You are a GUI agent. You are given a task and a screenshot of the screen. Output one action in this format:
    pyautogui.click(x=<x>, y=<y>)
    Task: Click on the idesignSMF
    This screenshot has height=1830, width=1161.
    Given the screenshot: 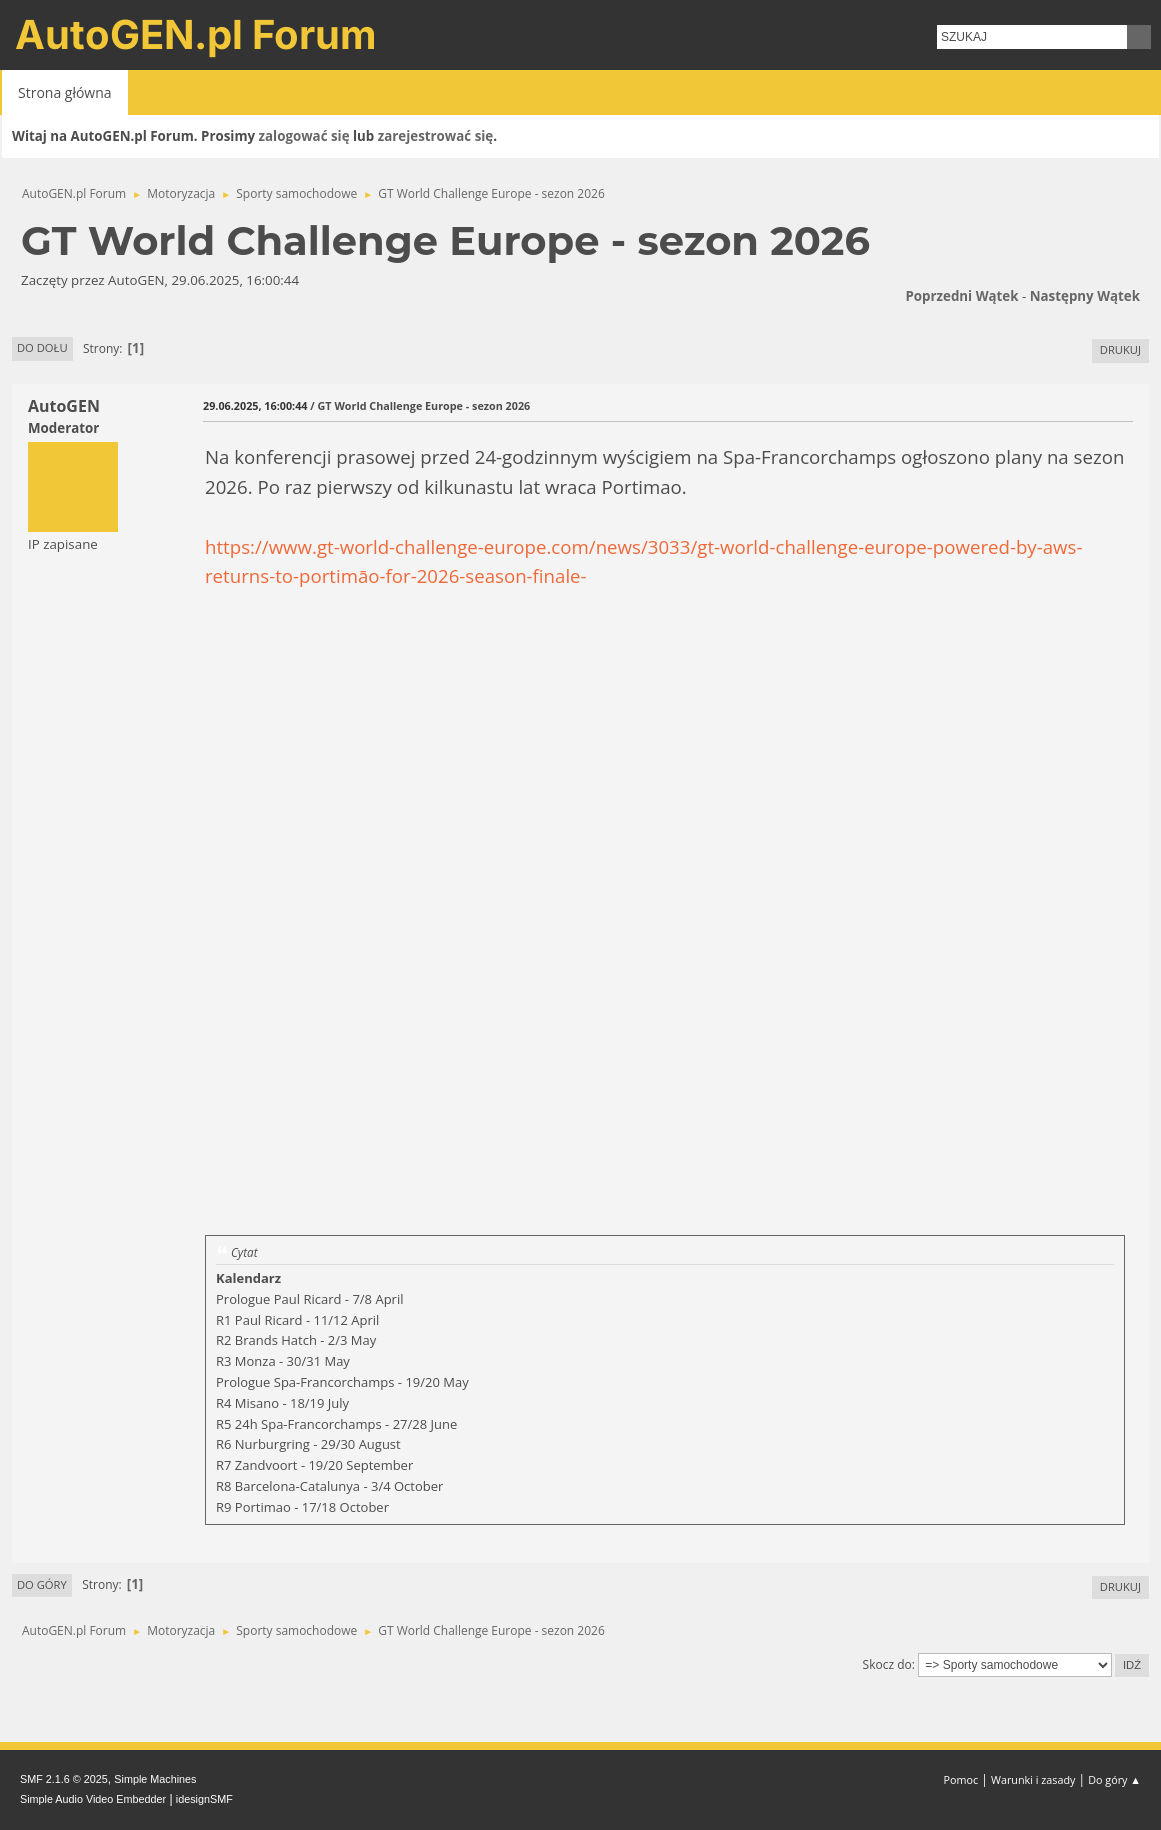 What is the action you would take?
    pyautogui.click(x=204, y=1799)
    